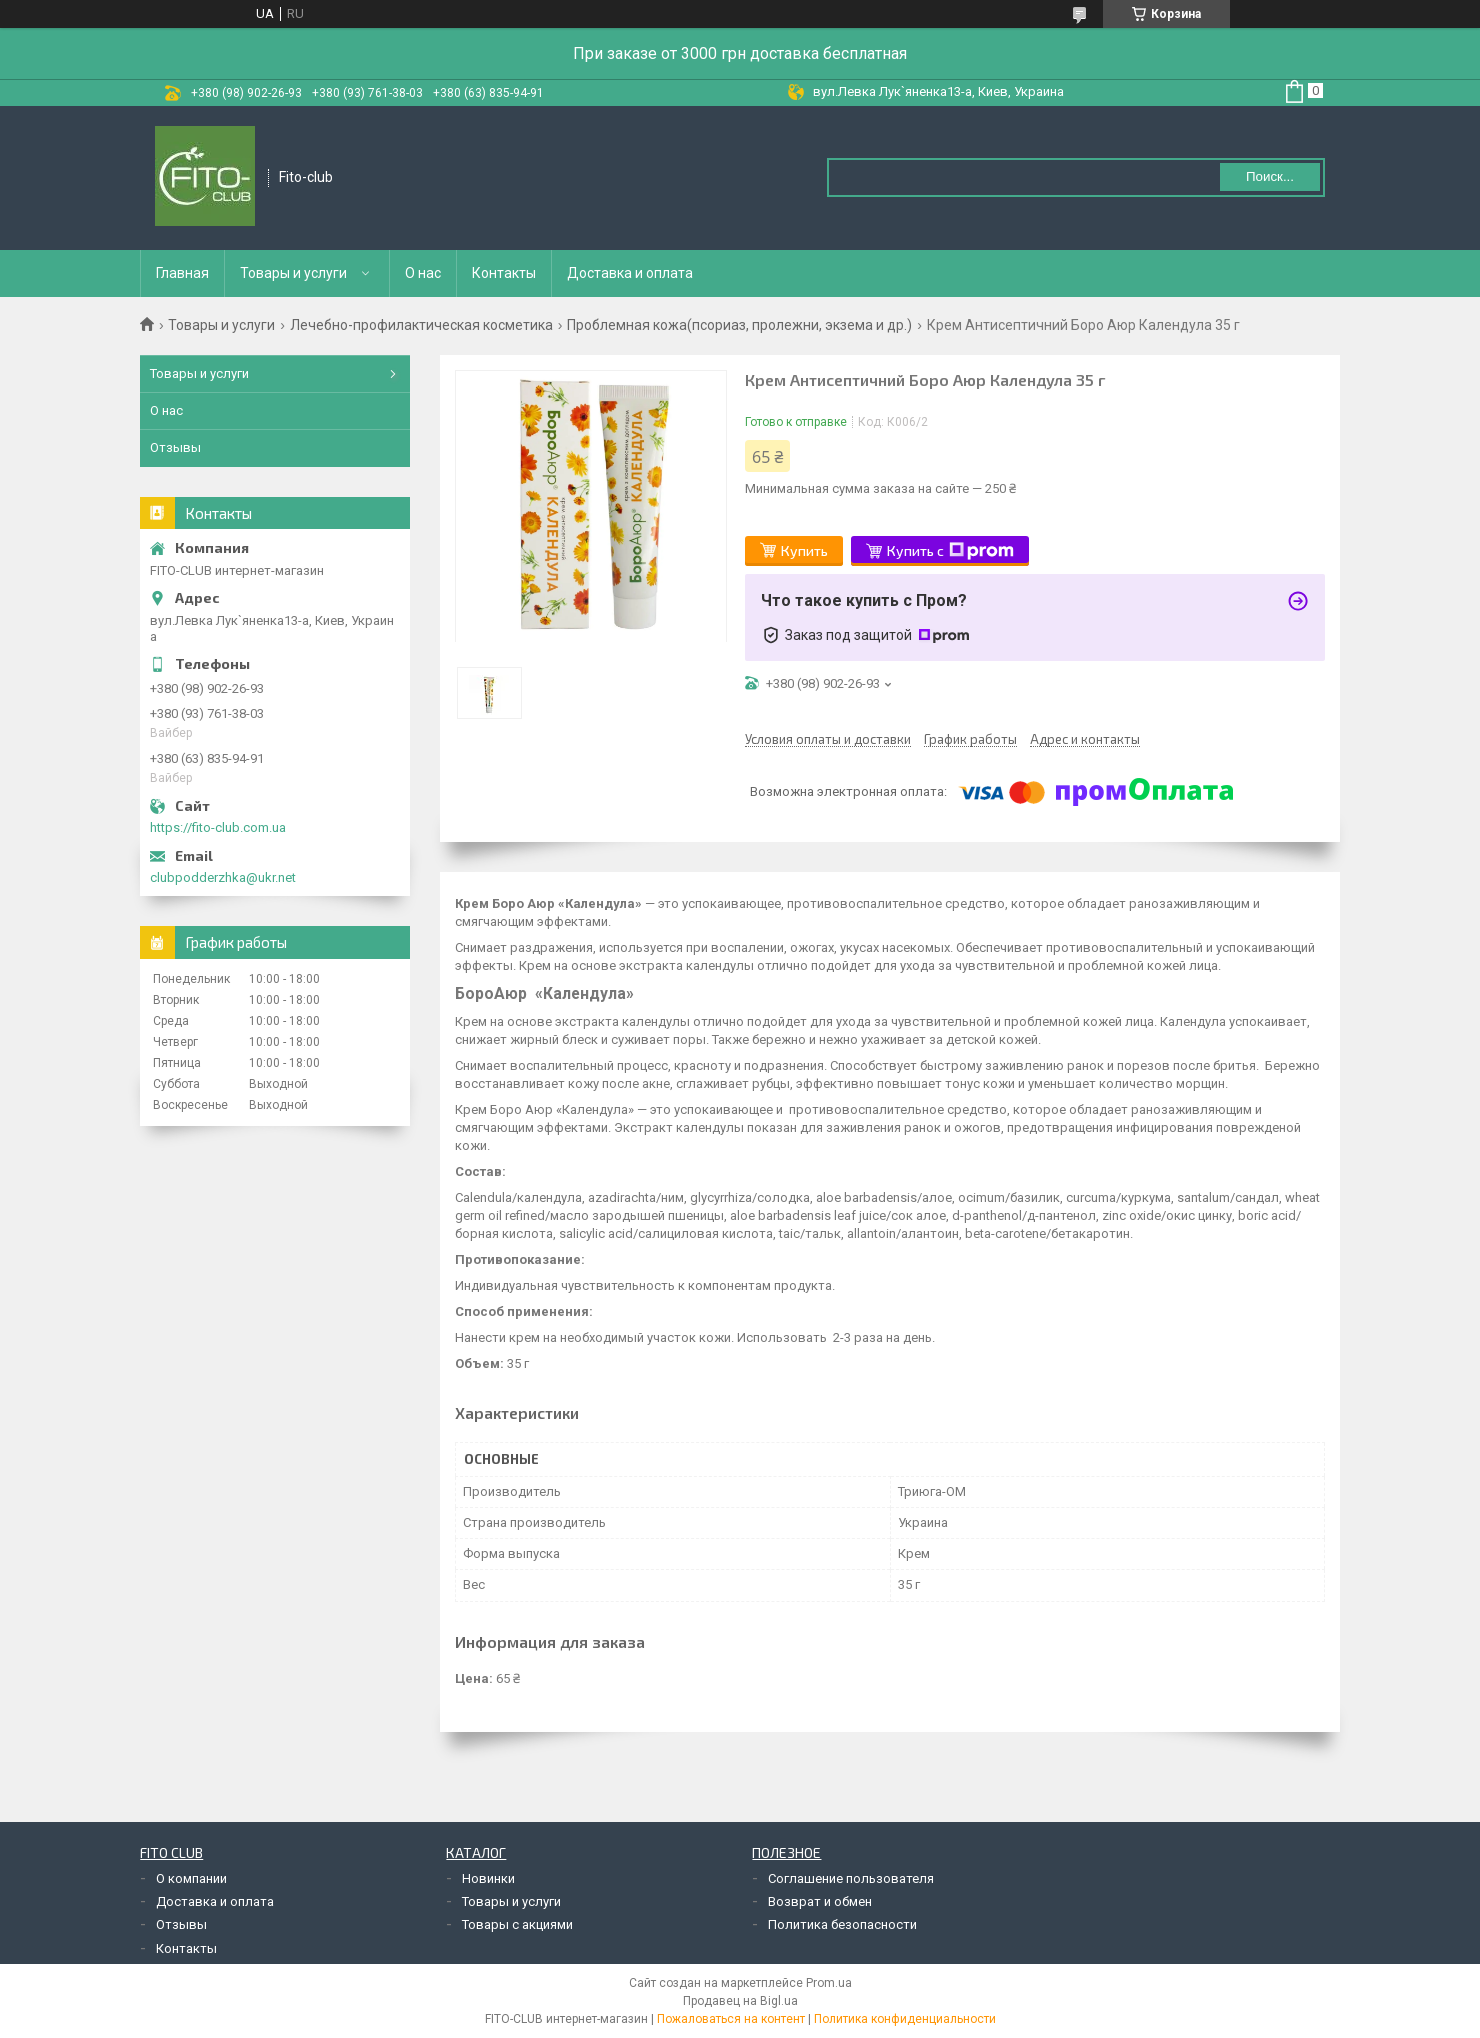  I want to click on Лечебно-профилактическая косметика, so click(421, 325).